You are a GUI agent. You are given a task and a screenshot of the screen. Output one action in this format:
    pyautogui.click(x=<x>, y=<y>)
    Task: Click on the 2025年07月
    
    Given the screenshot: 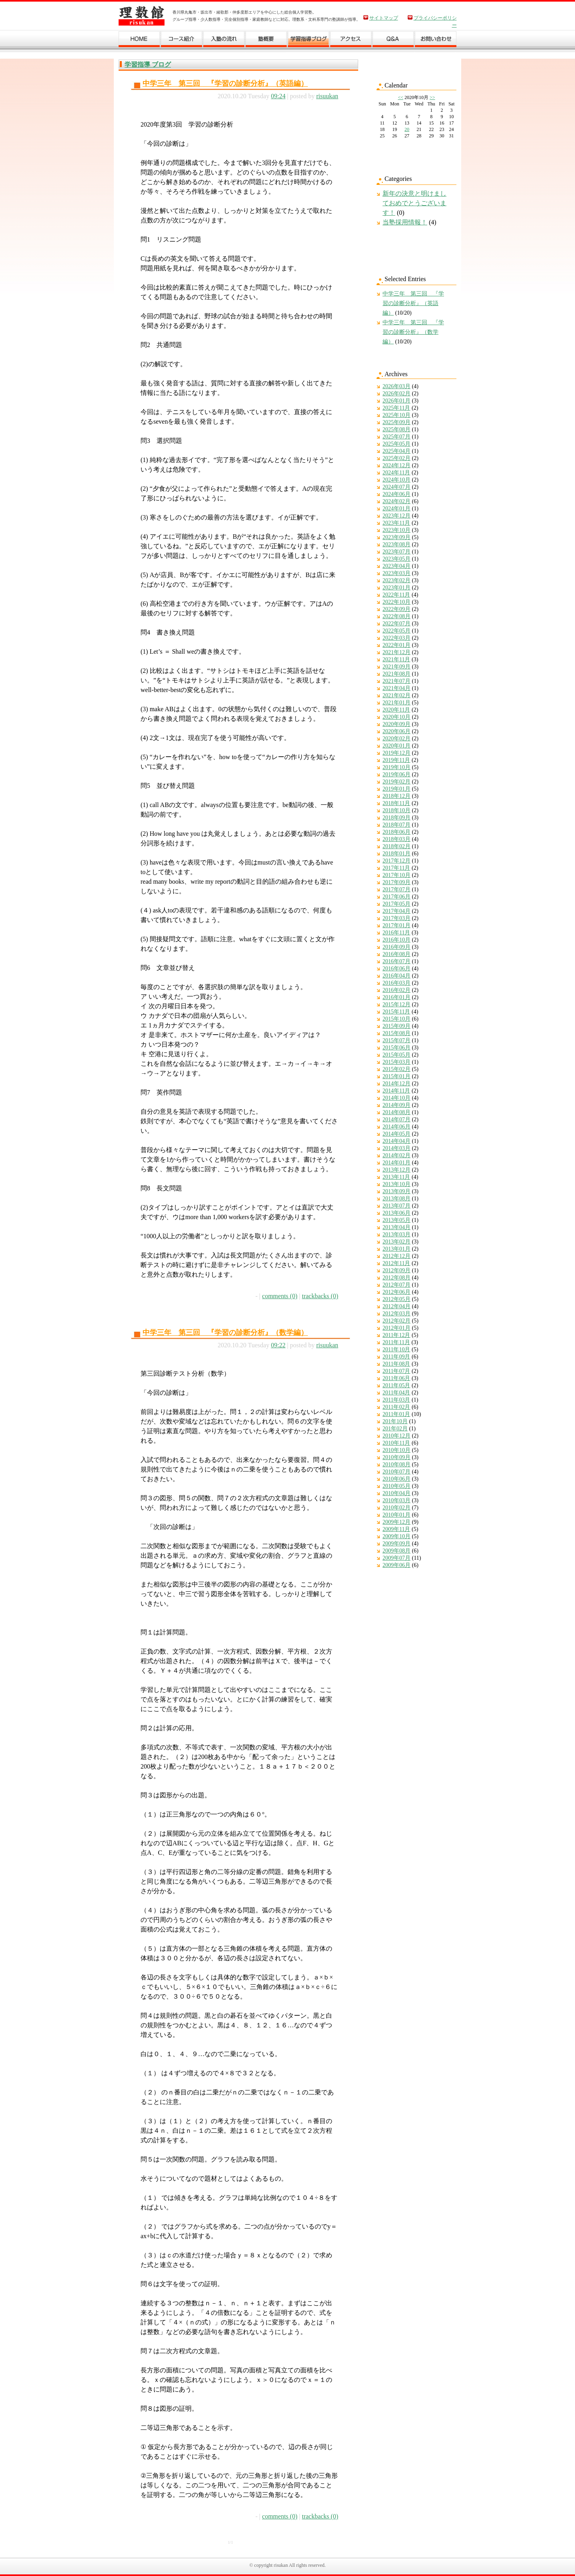 What is the action you would take?
    pyautogui.click(x=396, y=437)
    